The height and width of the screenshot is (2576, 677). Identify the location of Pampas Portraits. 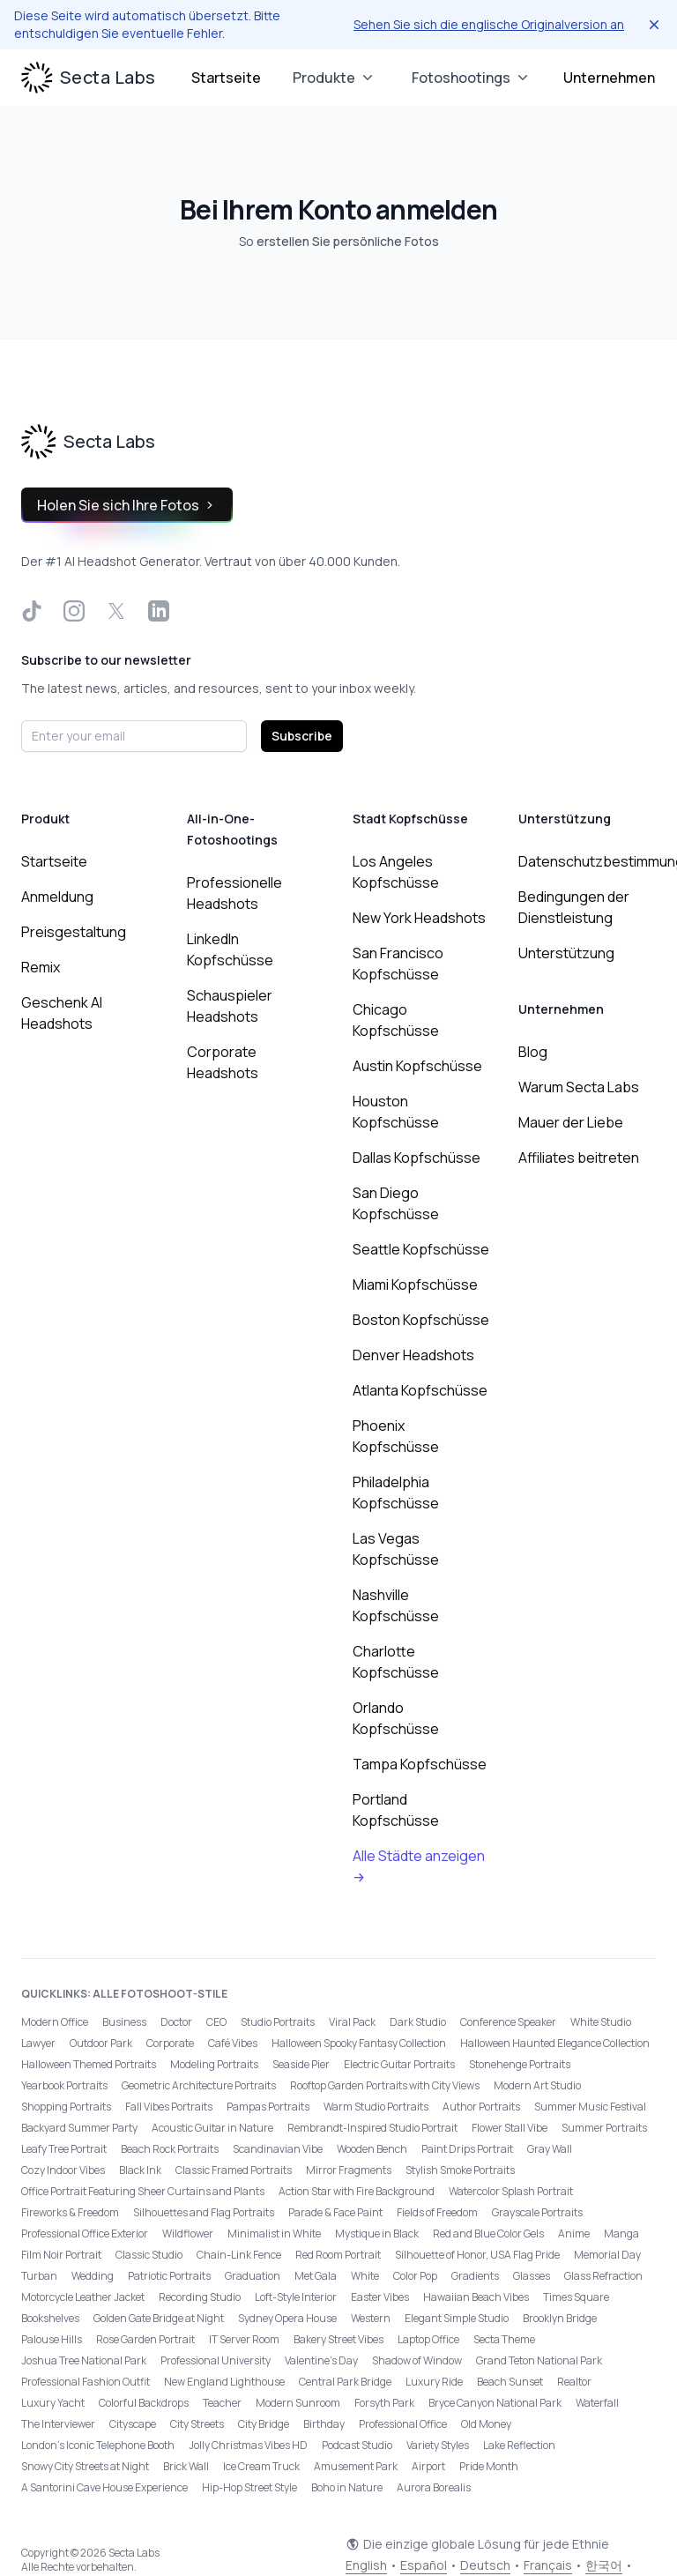
(268, 2106).